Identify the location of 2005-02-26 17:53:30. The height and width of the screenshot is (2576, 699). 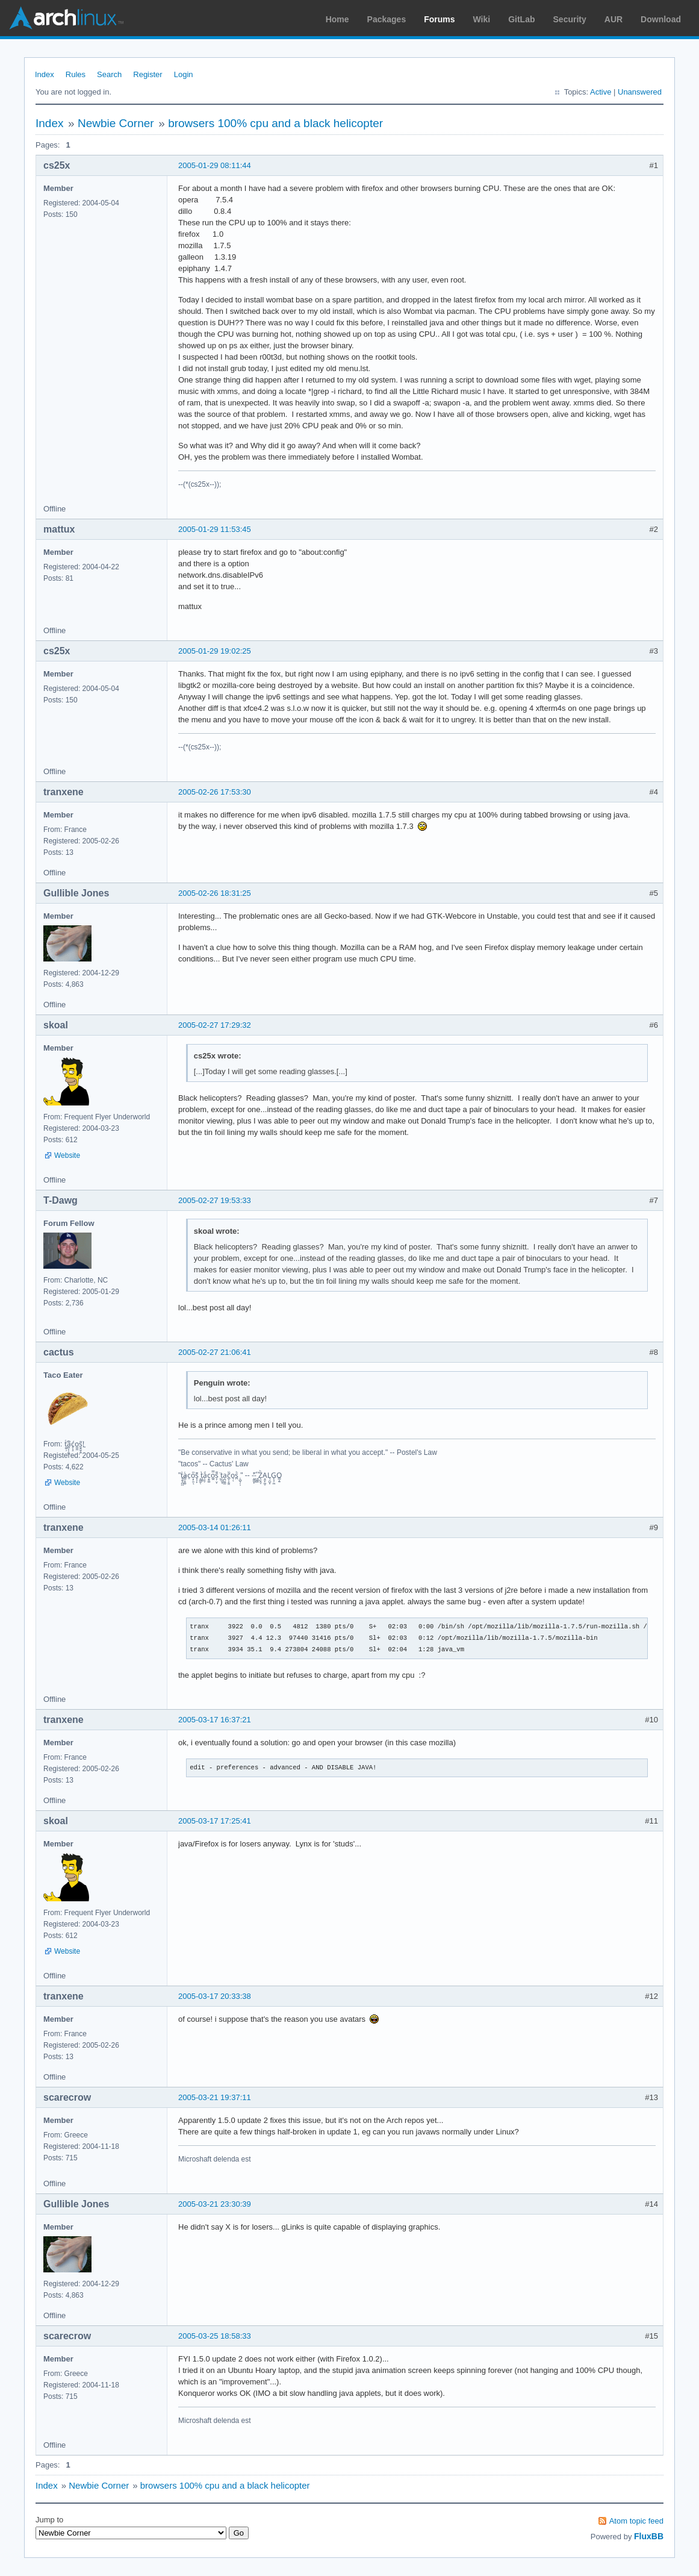
(214, 791).